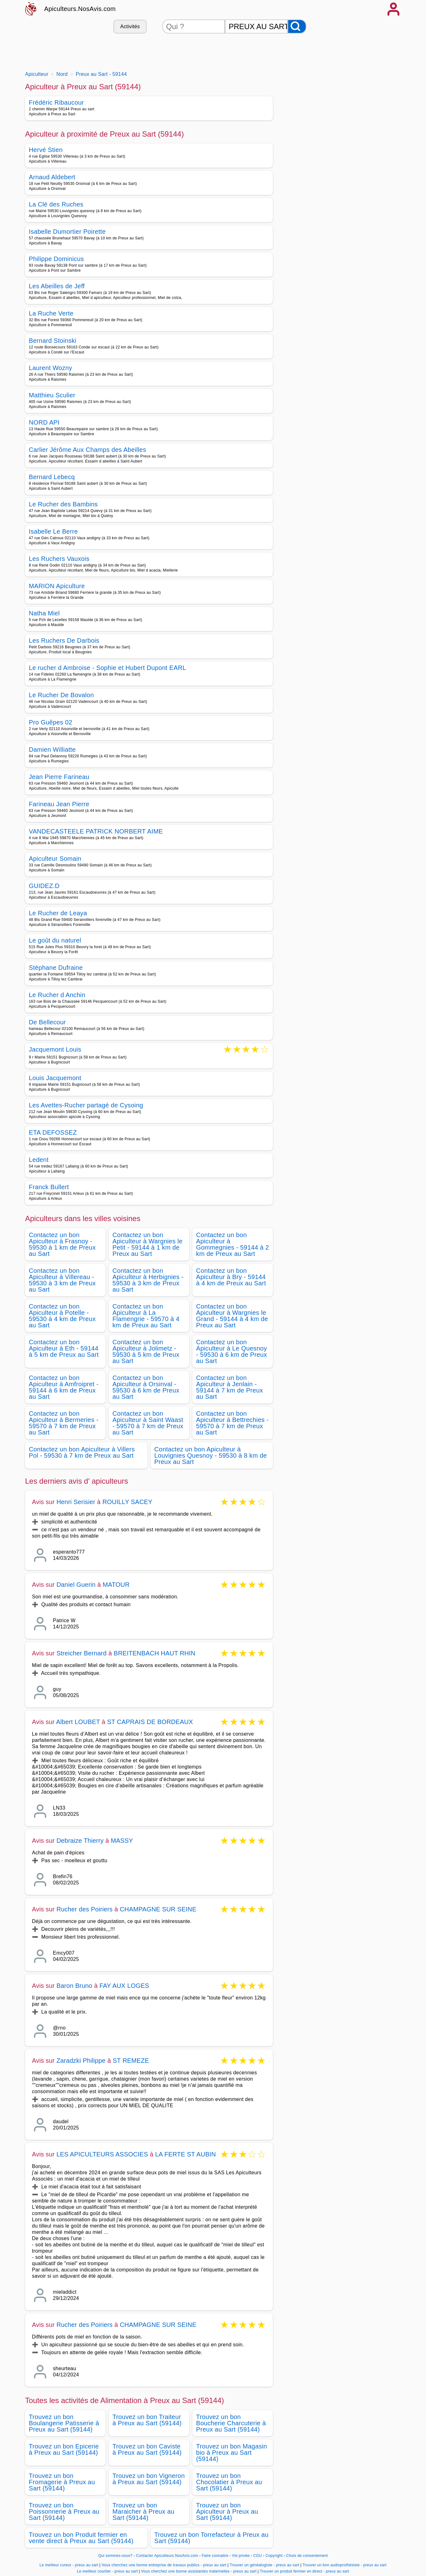 This screenshot has height=2576, width=426. What do you see at coordinates (59, 804) in the screenshot?
I see `Farineau Jean Pierre` at bounding box center [59, 804].